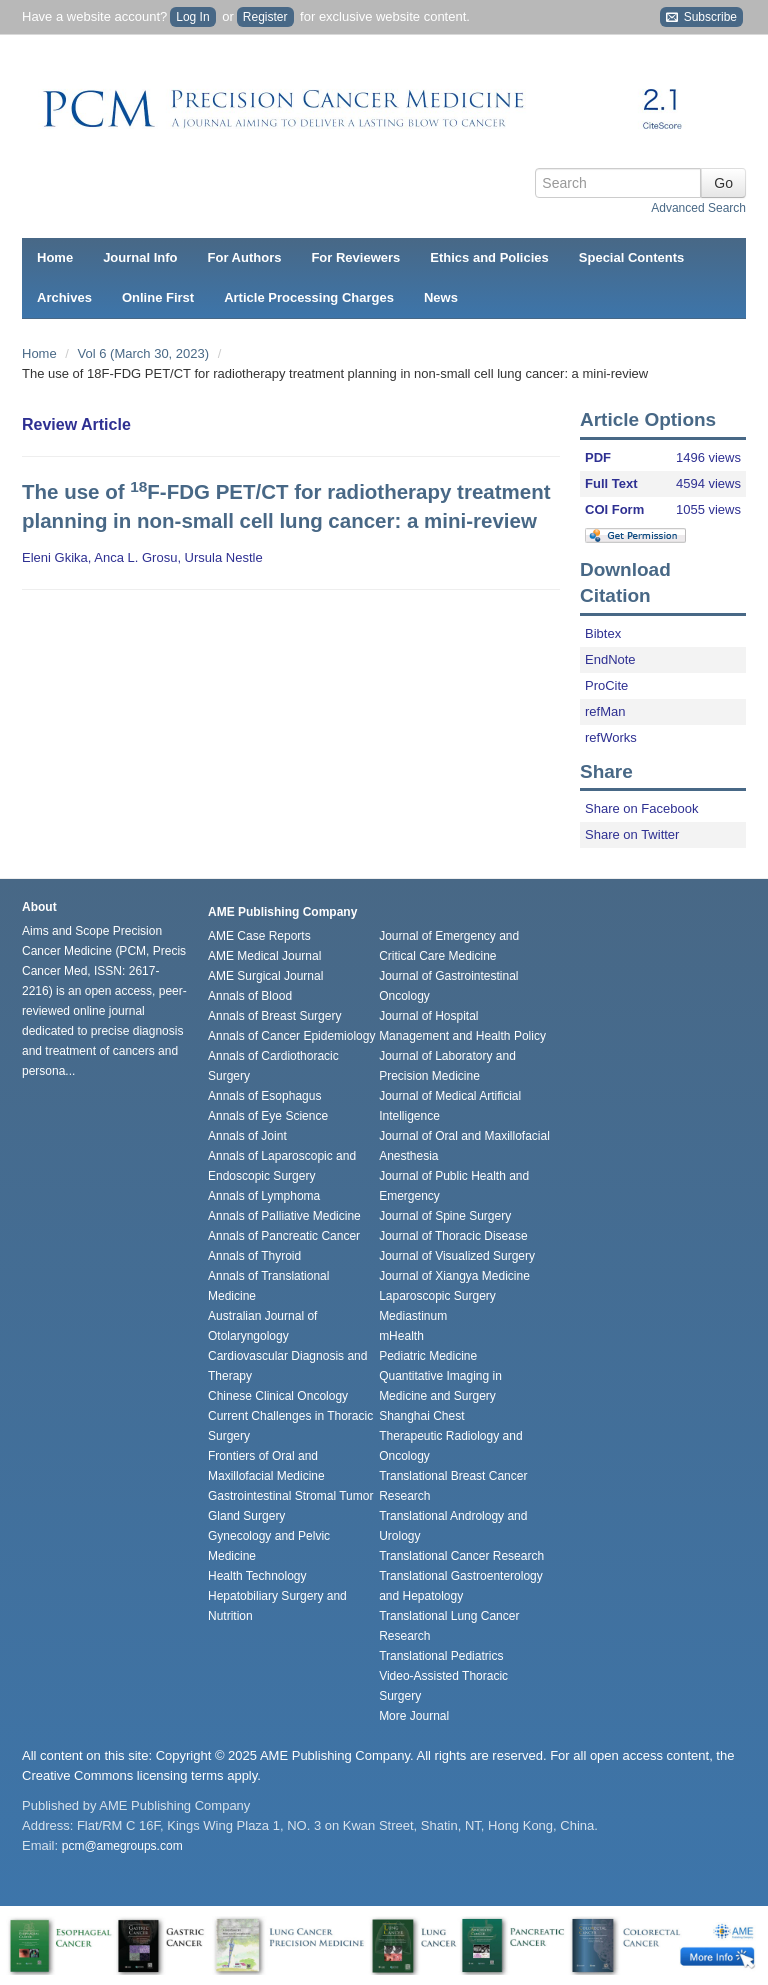  What do you see at coordinates (413, 1316) in the screenshot?
I see `Mediastinum` at bounding box center [413, 1316].